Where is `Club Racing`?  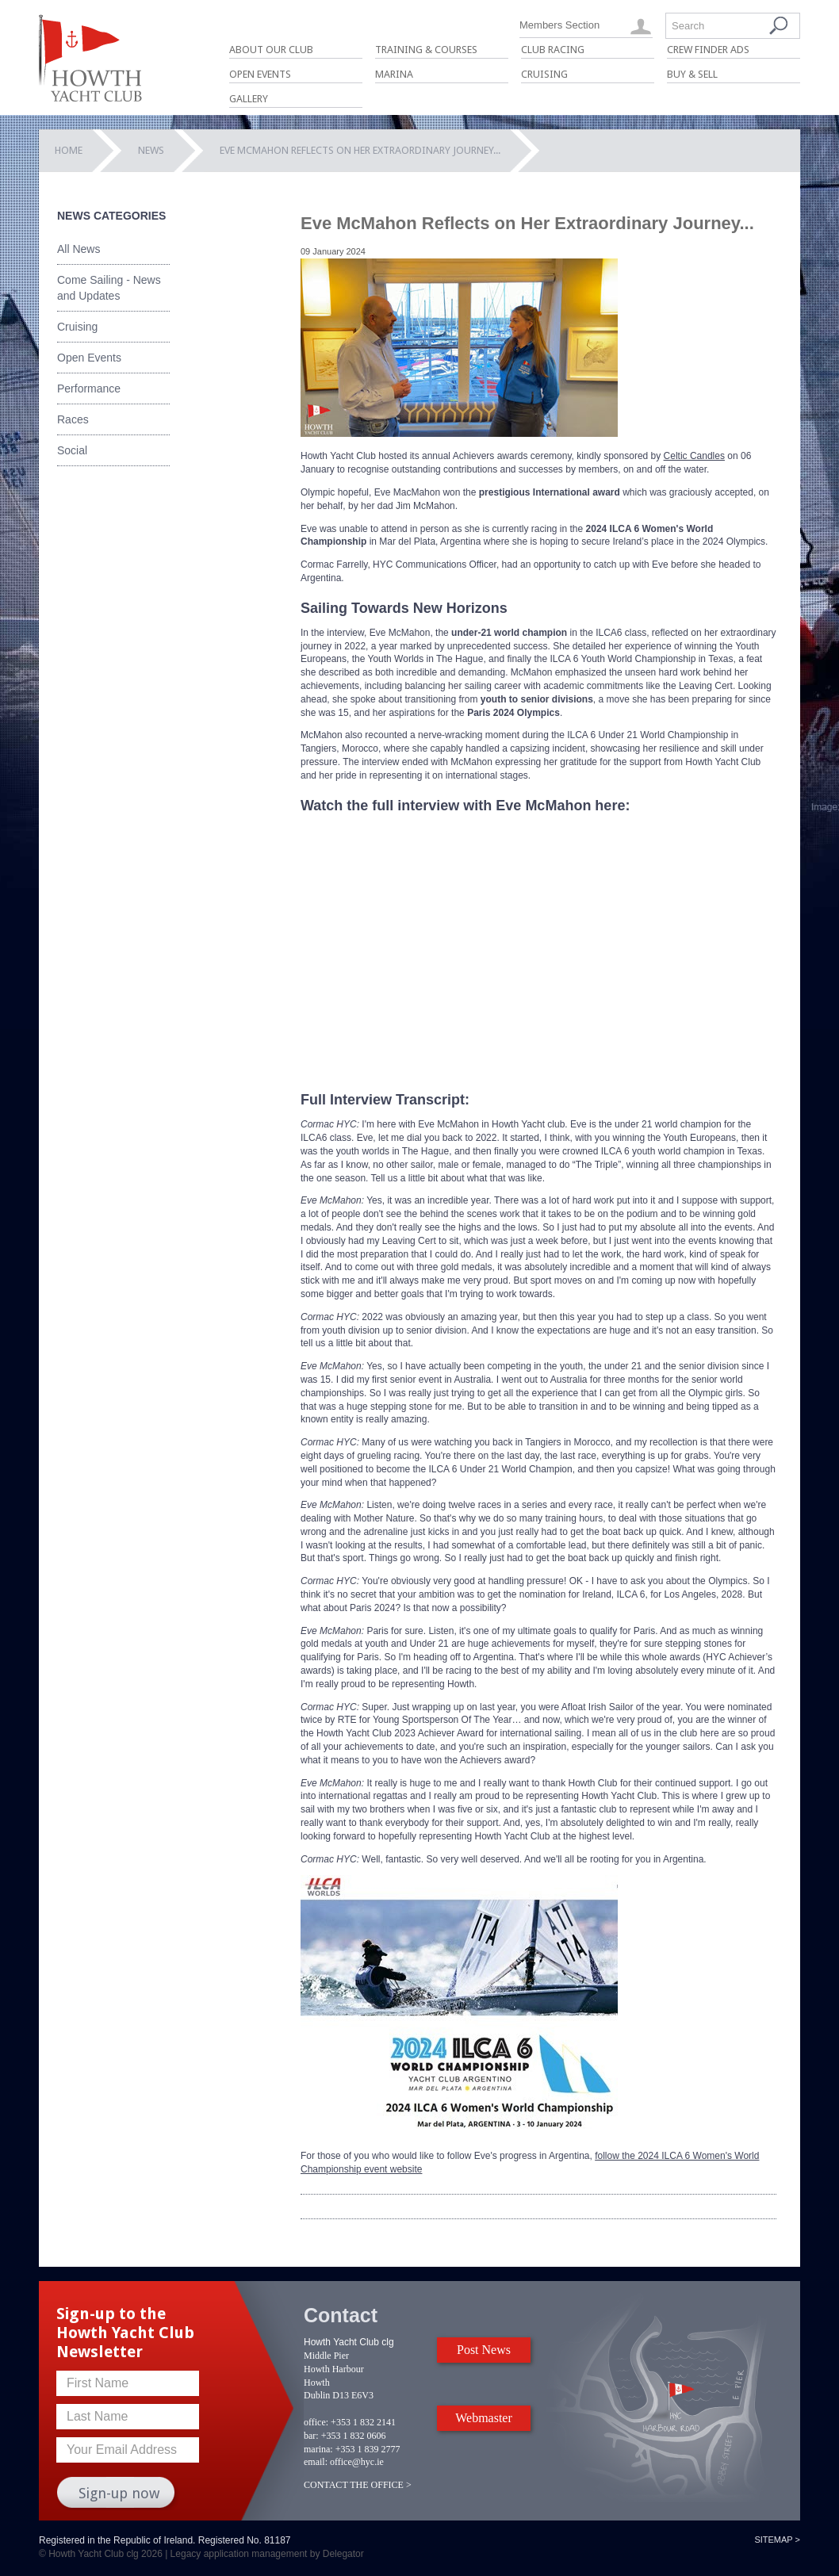 Club Racing is located at coordinates (552, 50).